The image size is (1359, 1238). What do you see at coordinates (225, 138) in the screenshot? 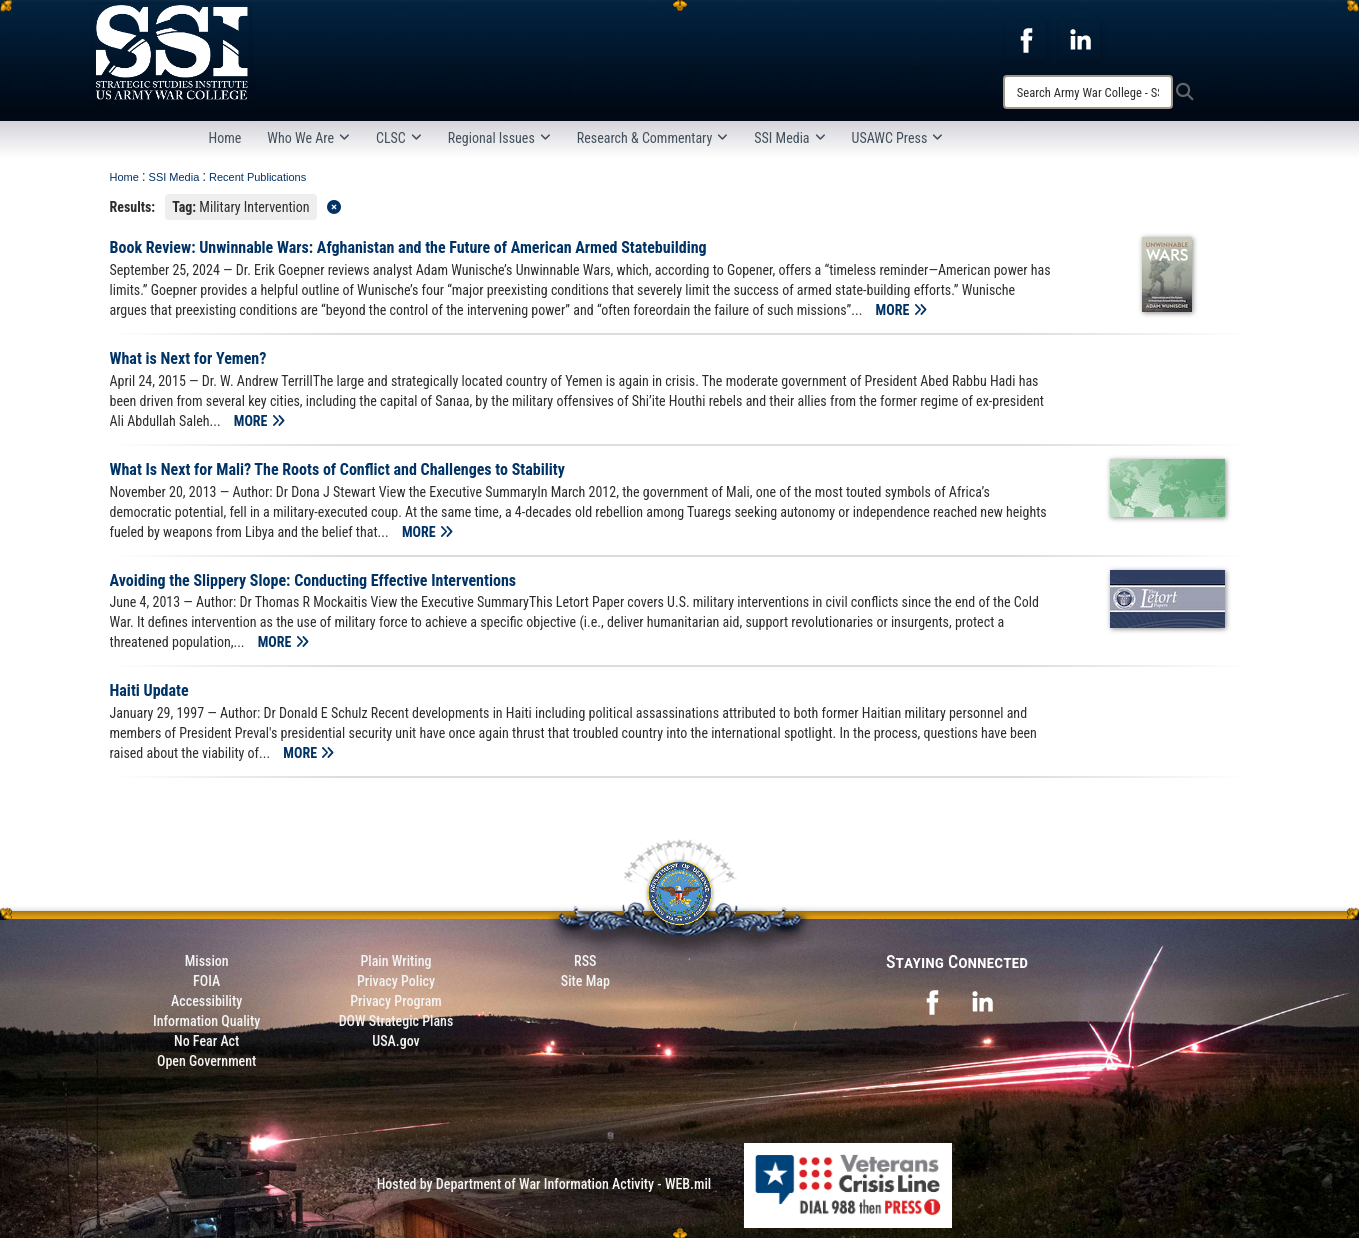
I see `Home` at bounding box center [225, 138].